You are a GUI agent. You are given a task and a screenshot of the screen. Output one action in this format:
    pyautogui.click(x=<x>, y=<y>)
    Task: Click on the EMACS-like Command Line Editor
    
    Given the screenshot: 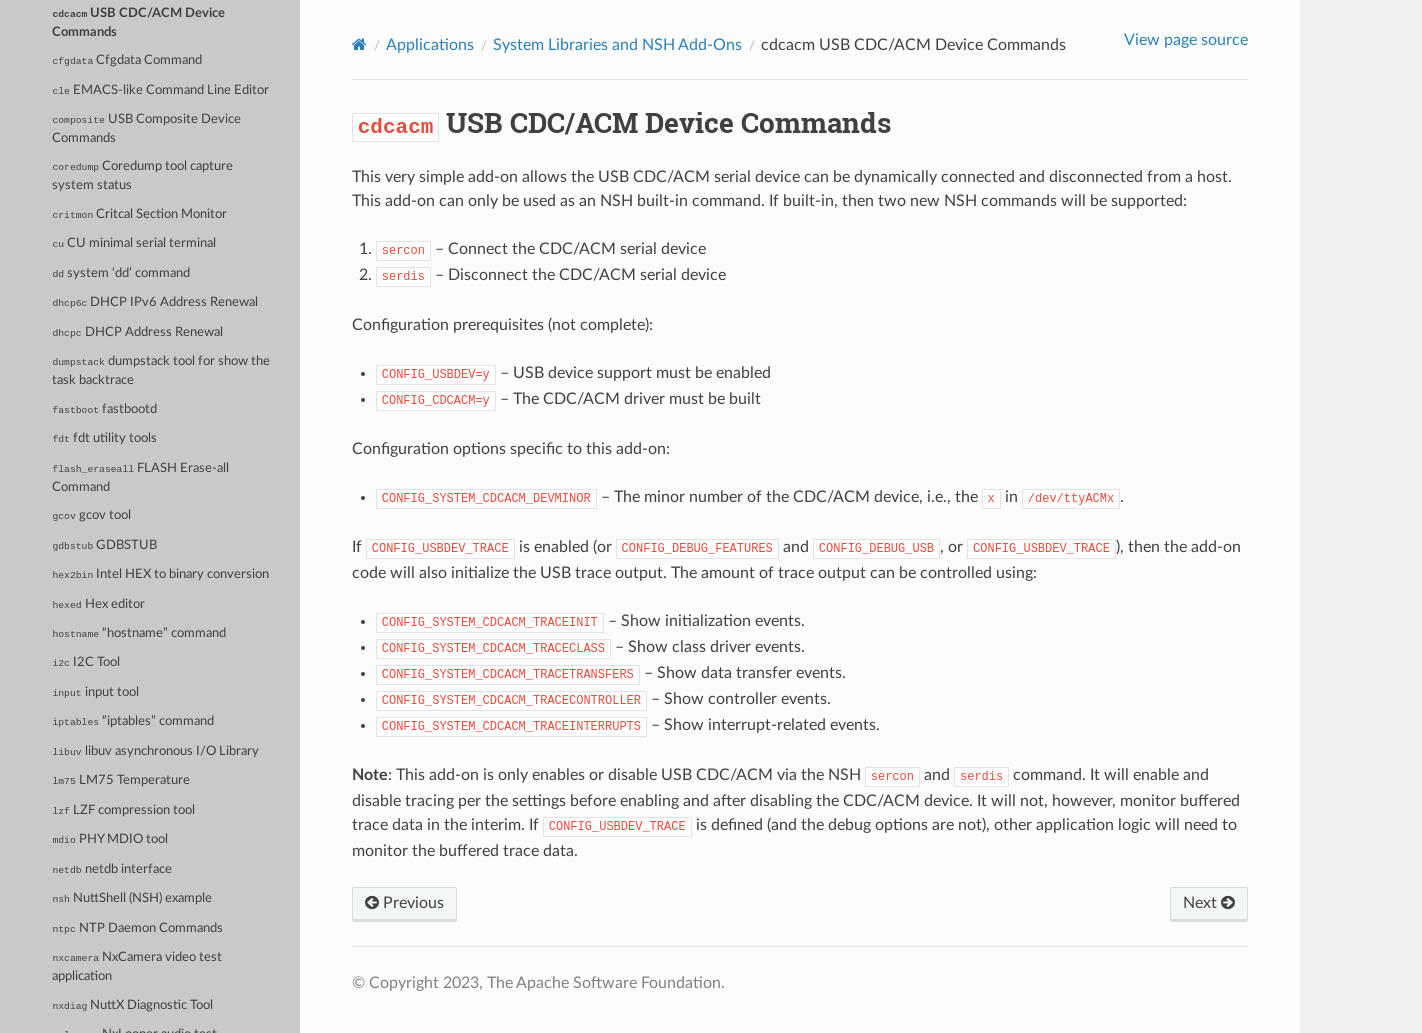 What is the action you would take?
    pyautogui.click(x=160, y=90)
    